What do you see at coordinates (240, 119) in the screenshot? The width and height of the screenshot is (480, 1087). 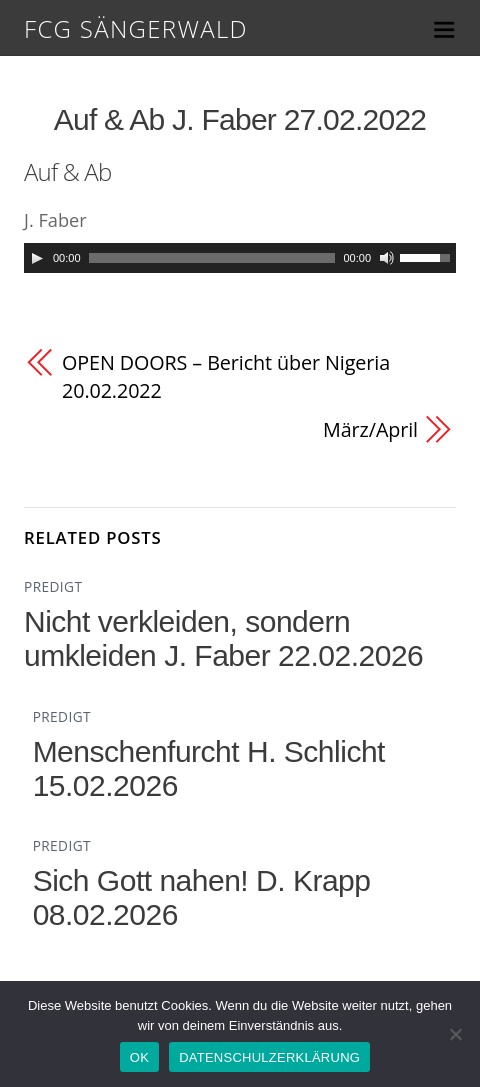 I see `Auf & Ab J. Faber 27.02.2022` at bounding box center [240, 119].